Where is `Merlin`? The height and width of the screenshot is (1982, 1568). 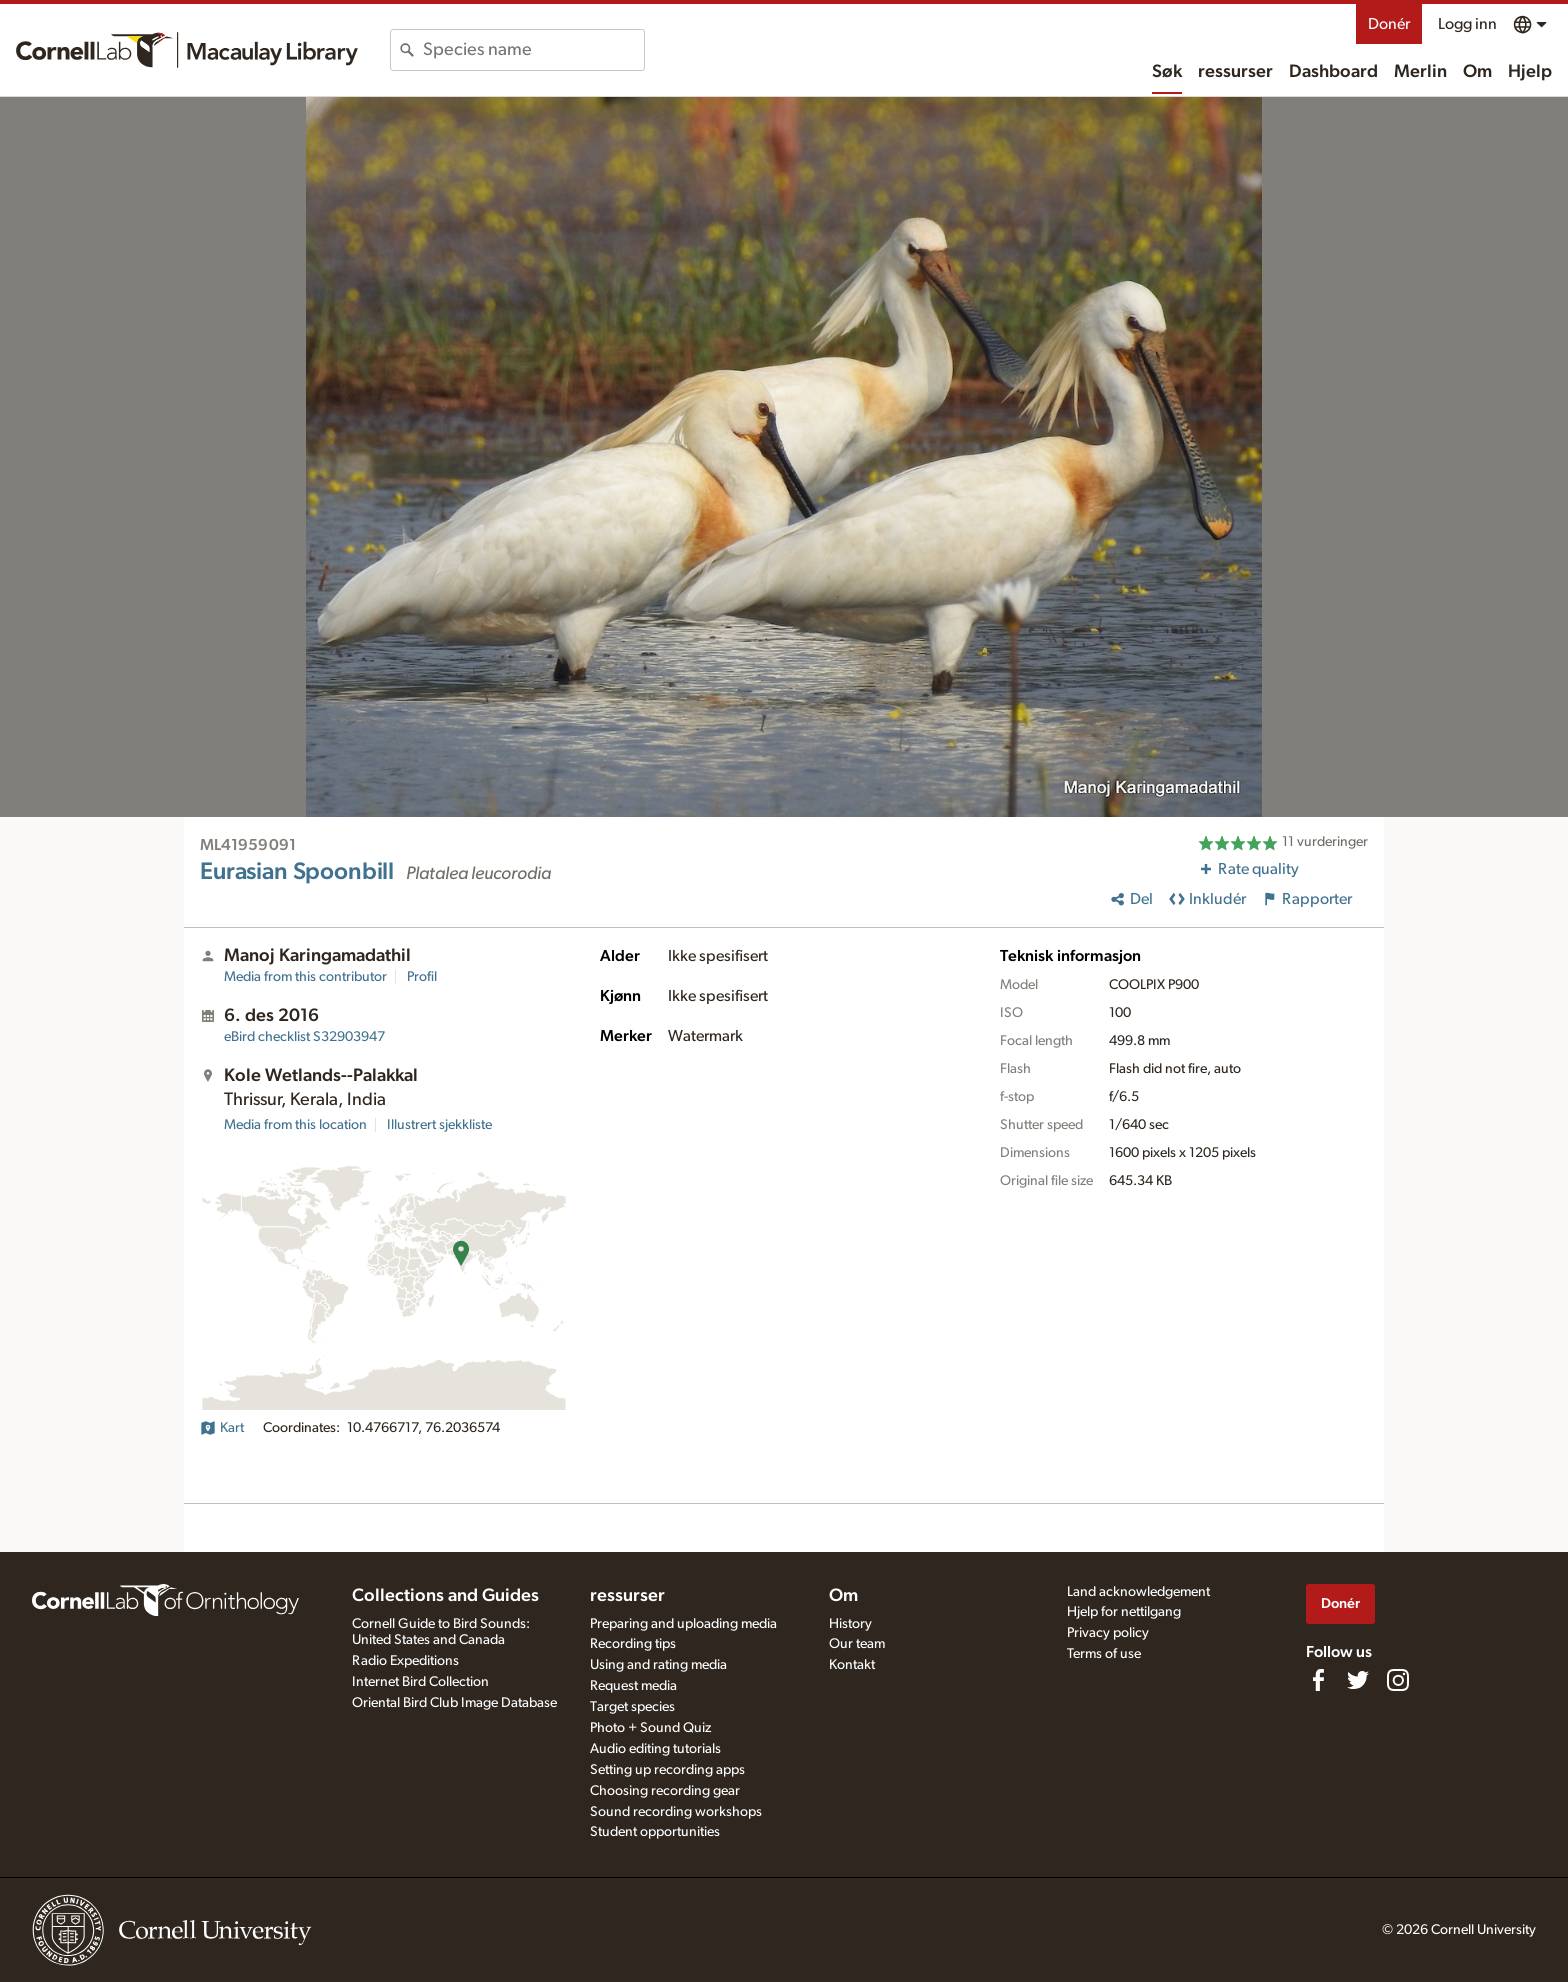 Merlin is located at coordinates (1420, 72).